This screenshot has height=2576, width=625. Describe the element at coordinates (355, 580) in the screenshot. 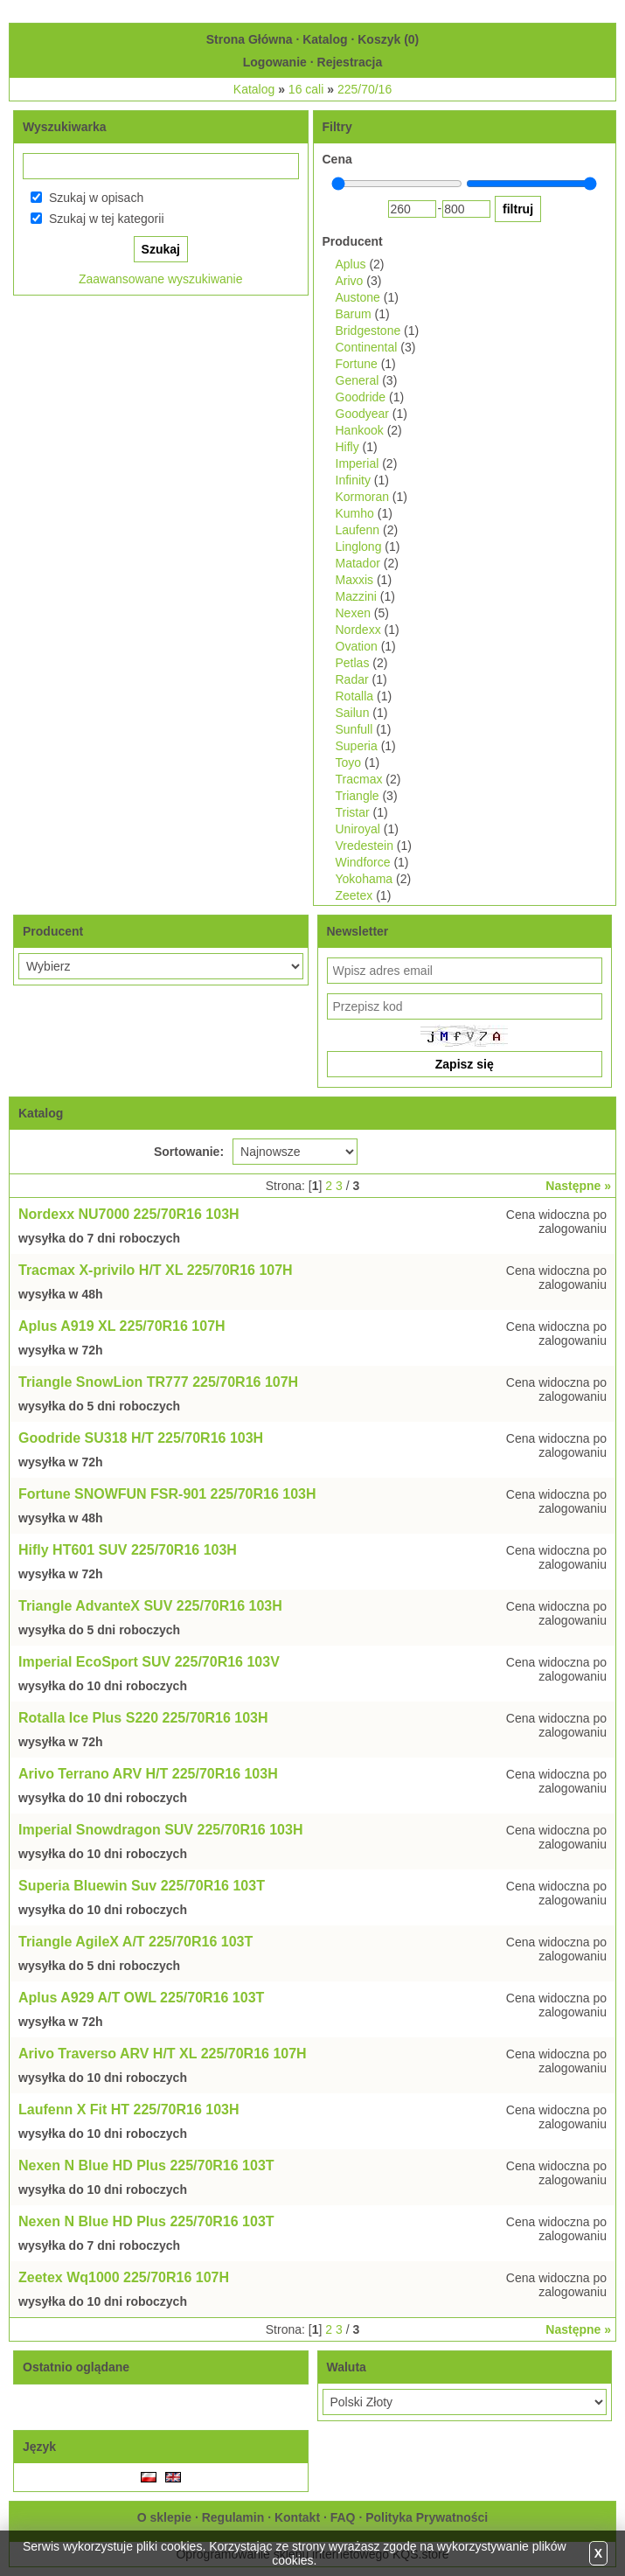

I see `Maxxis` at that location.